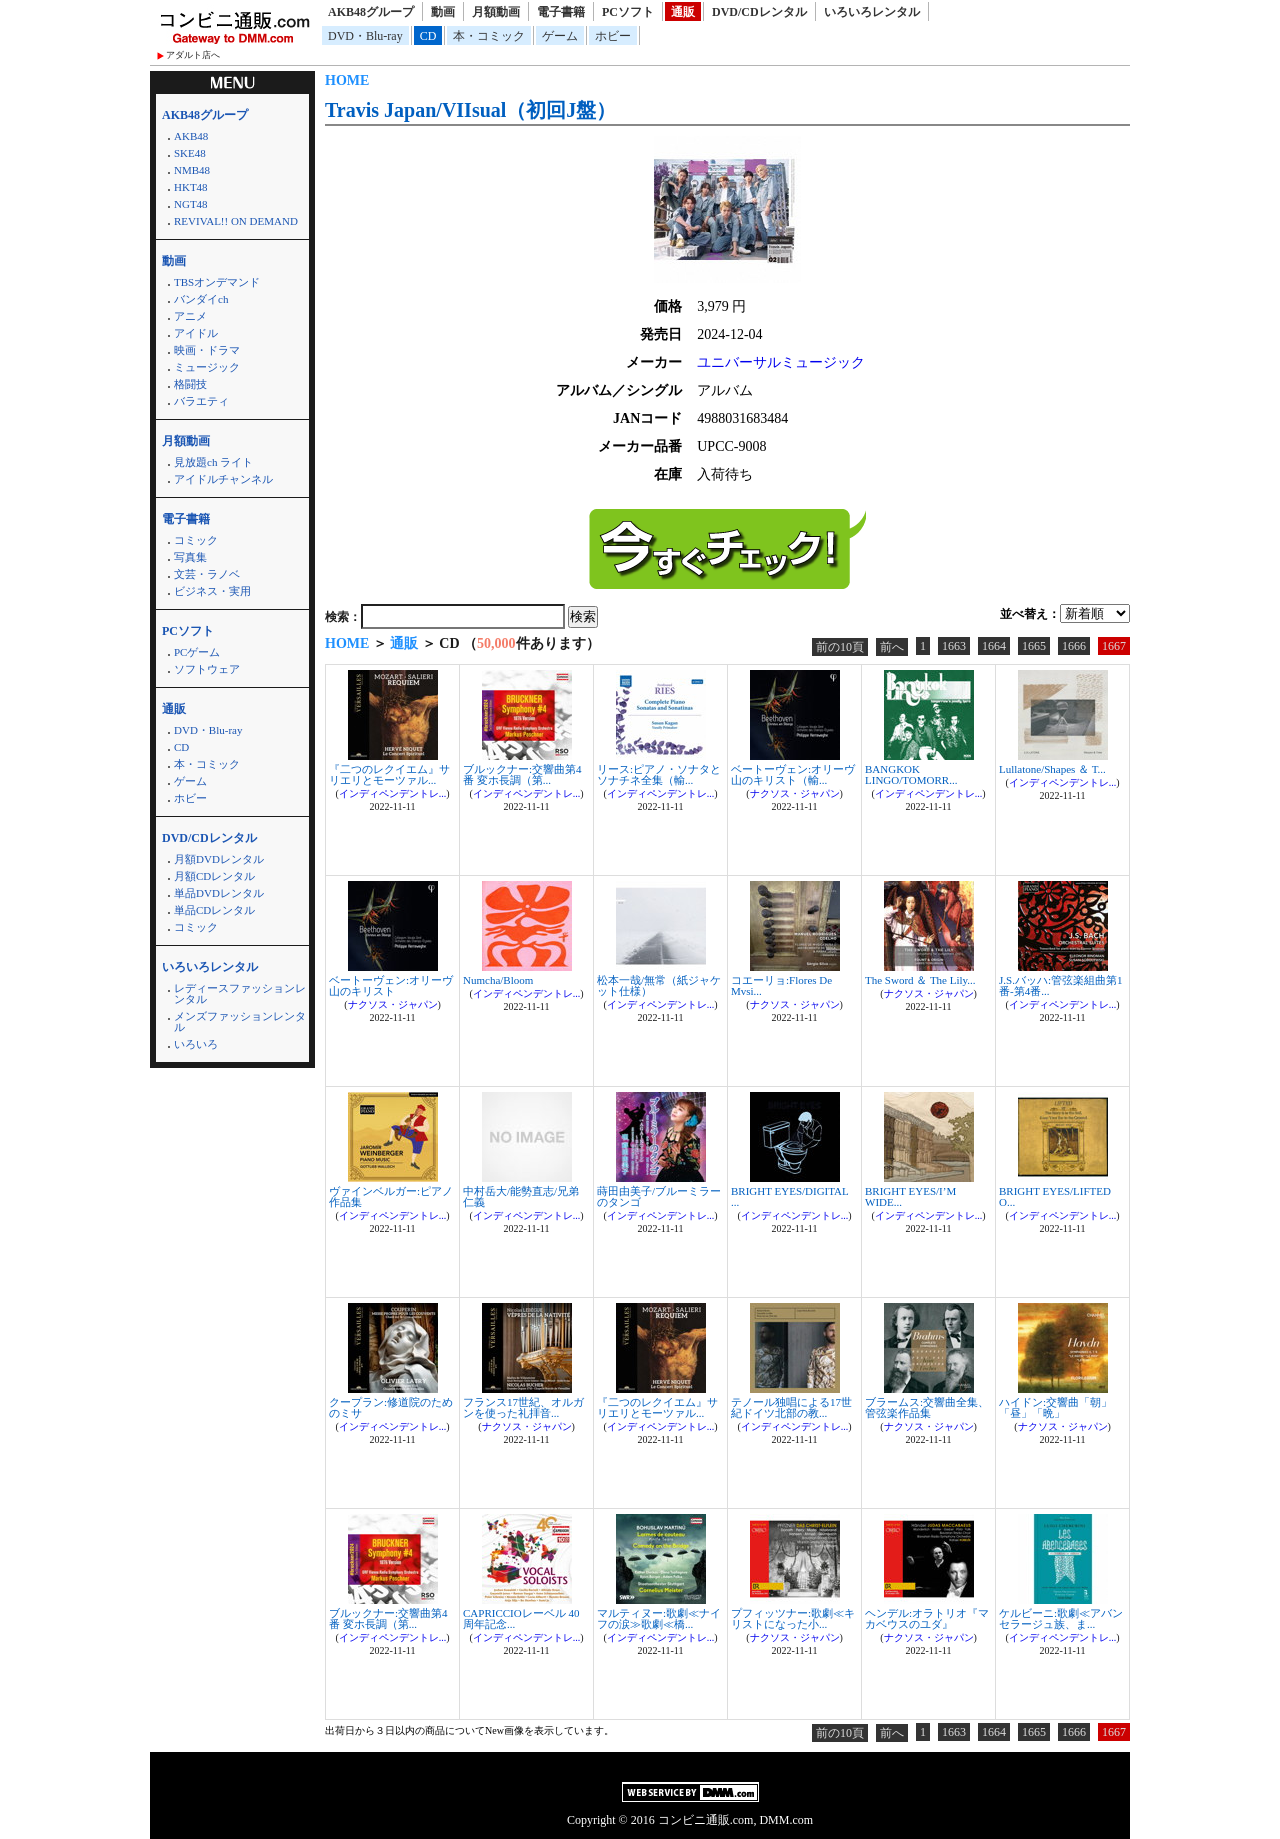 The height and width of the screenshot is (1839, 1280). I want to click on NMB48, so click(192, 170).